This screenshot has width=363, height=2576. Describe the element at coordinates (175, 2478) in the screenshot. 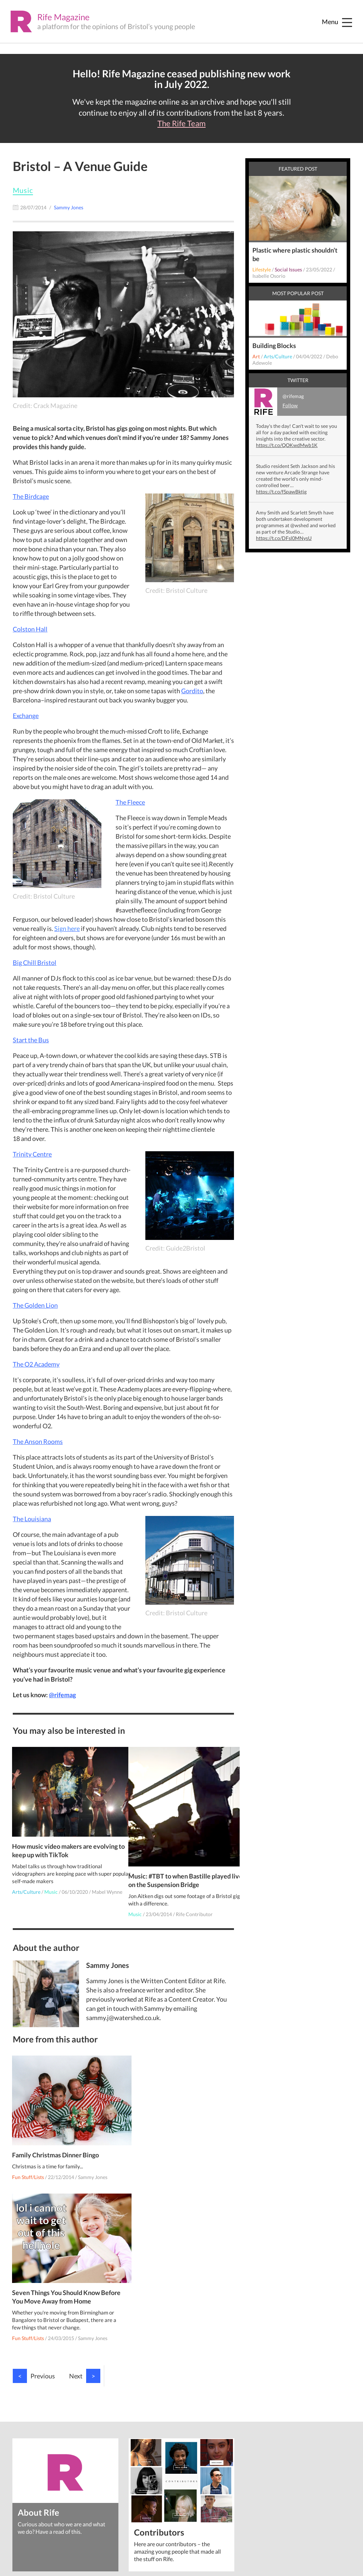

I see `talentdevelopment@watershed.co.uk` at that location.